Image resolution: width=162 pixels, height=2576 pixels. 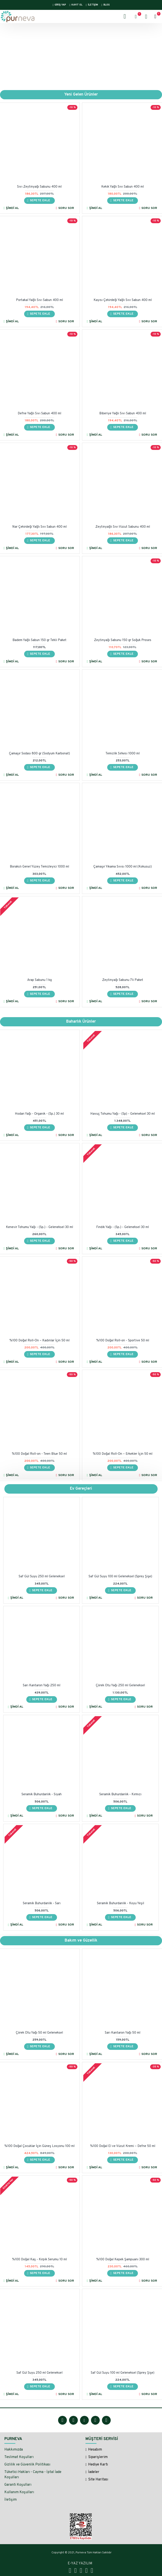 I want to click on Çörek Otu Yağı 50 ml Geleneksel, so click(x=39, y=2033).